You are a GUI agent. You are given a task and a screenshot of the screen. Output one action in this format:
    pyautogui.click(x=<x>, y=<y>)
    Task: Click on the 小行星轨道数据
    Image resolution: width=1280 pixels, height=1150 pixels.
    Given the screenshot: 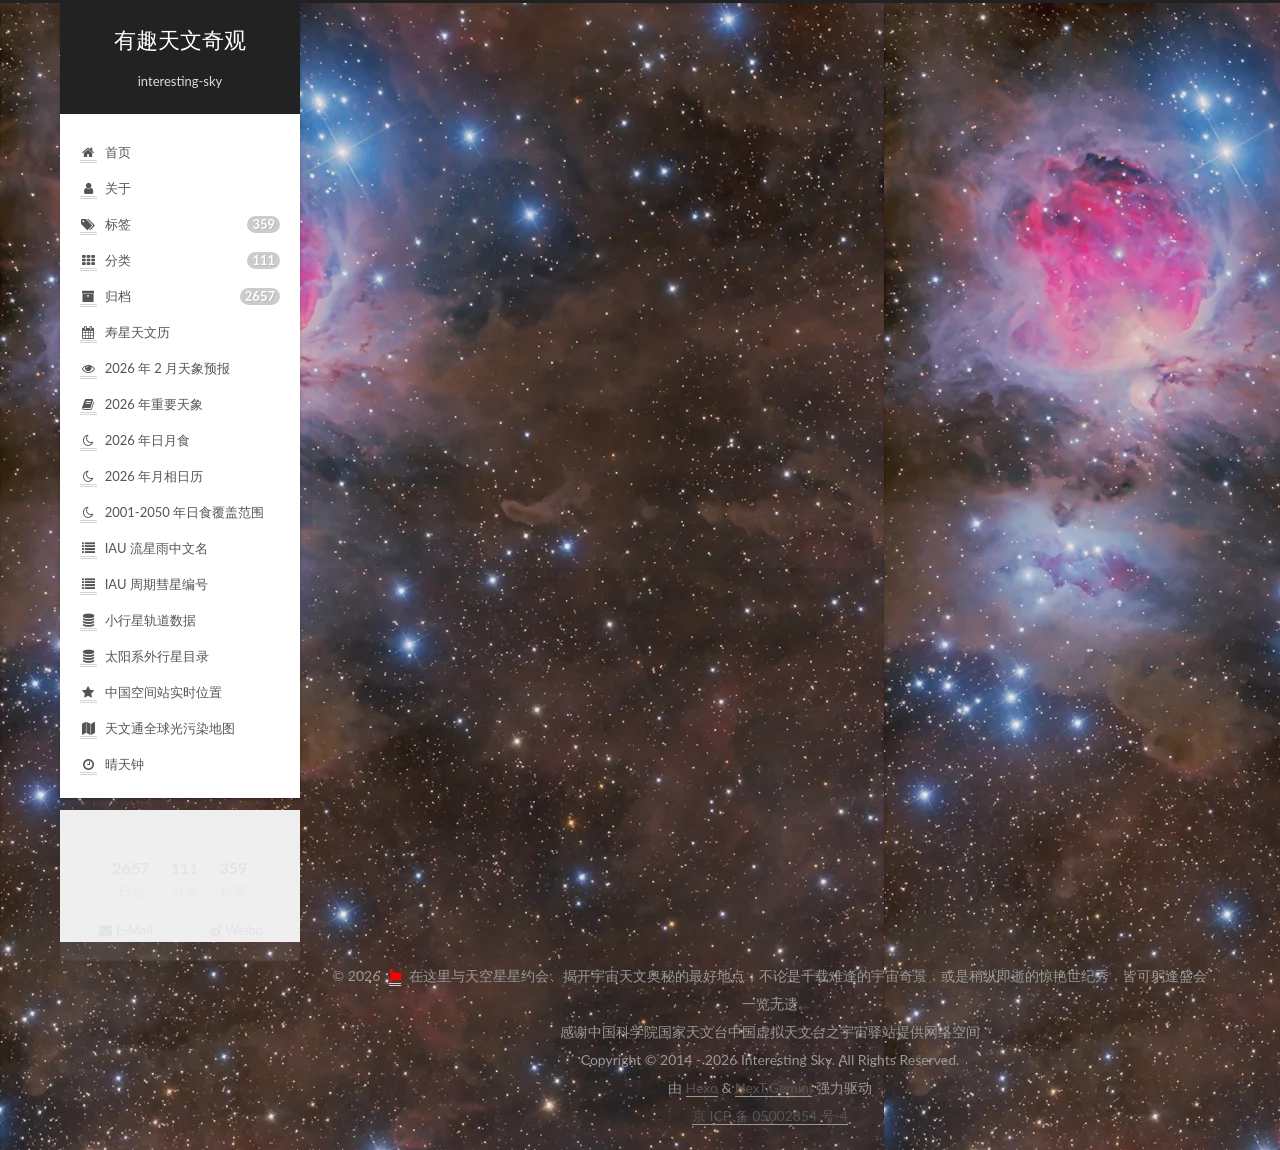 What is the action you would take?
    pyautogui.click(x=138, y=620)
    